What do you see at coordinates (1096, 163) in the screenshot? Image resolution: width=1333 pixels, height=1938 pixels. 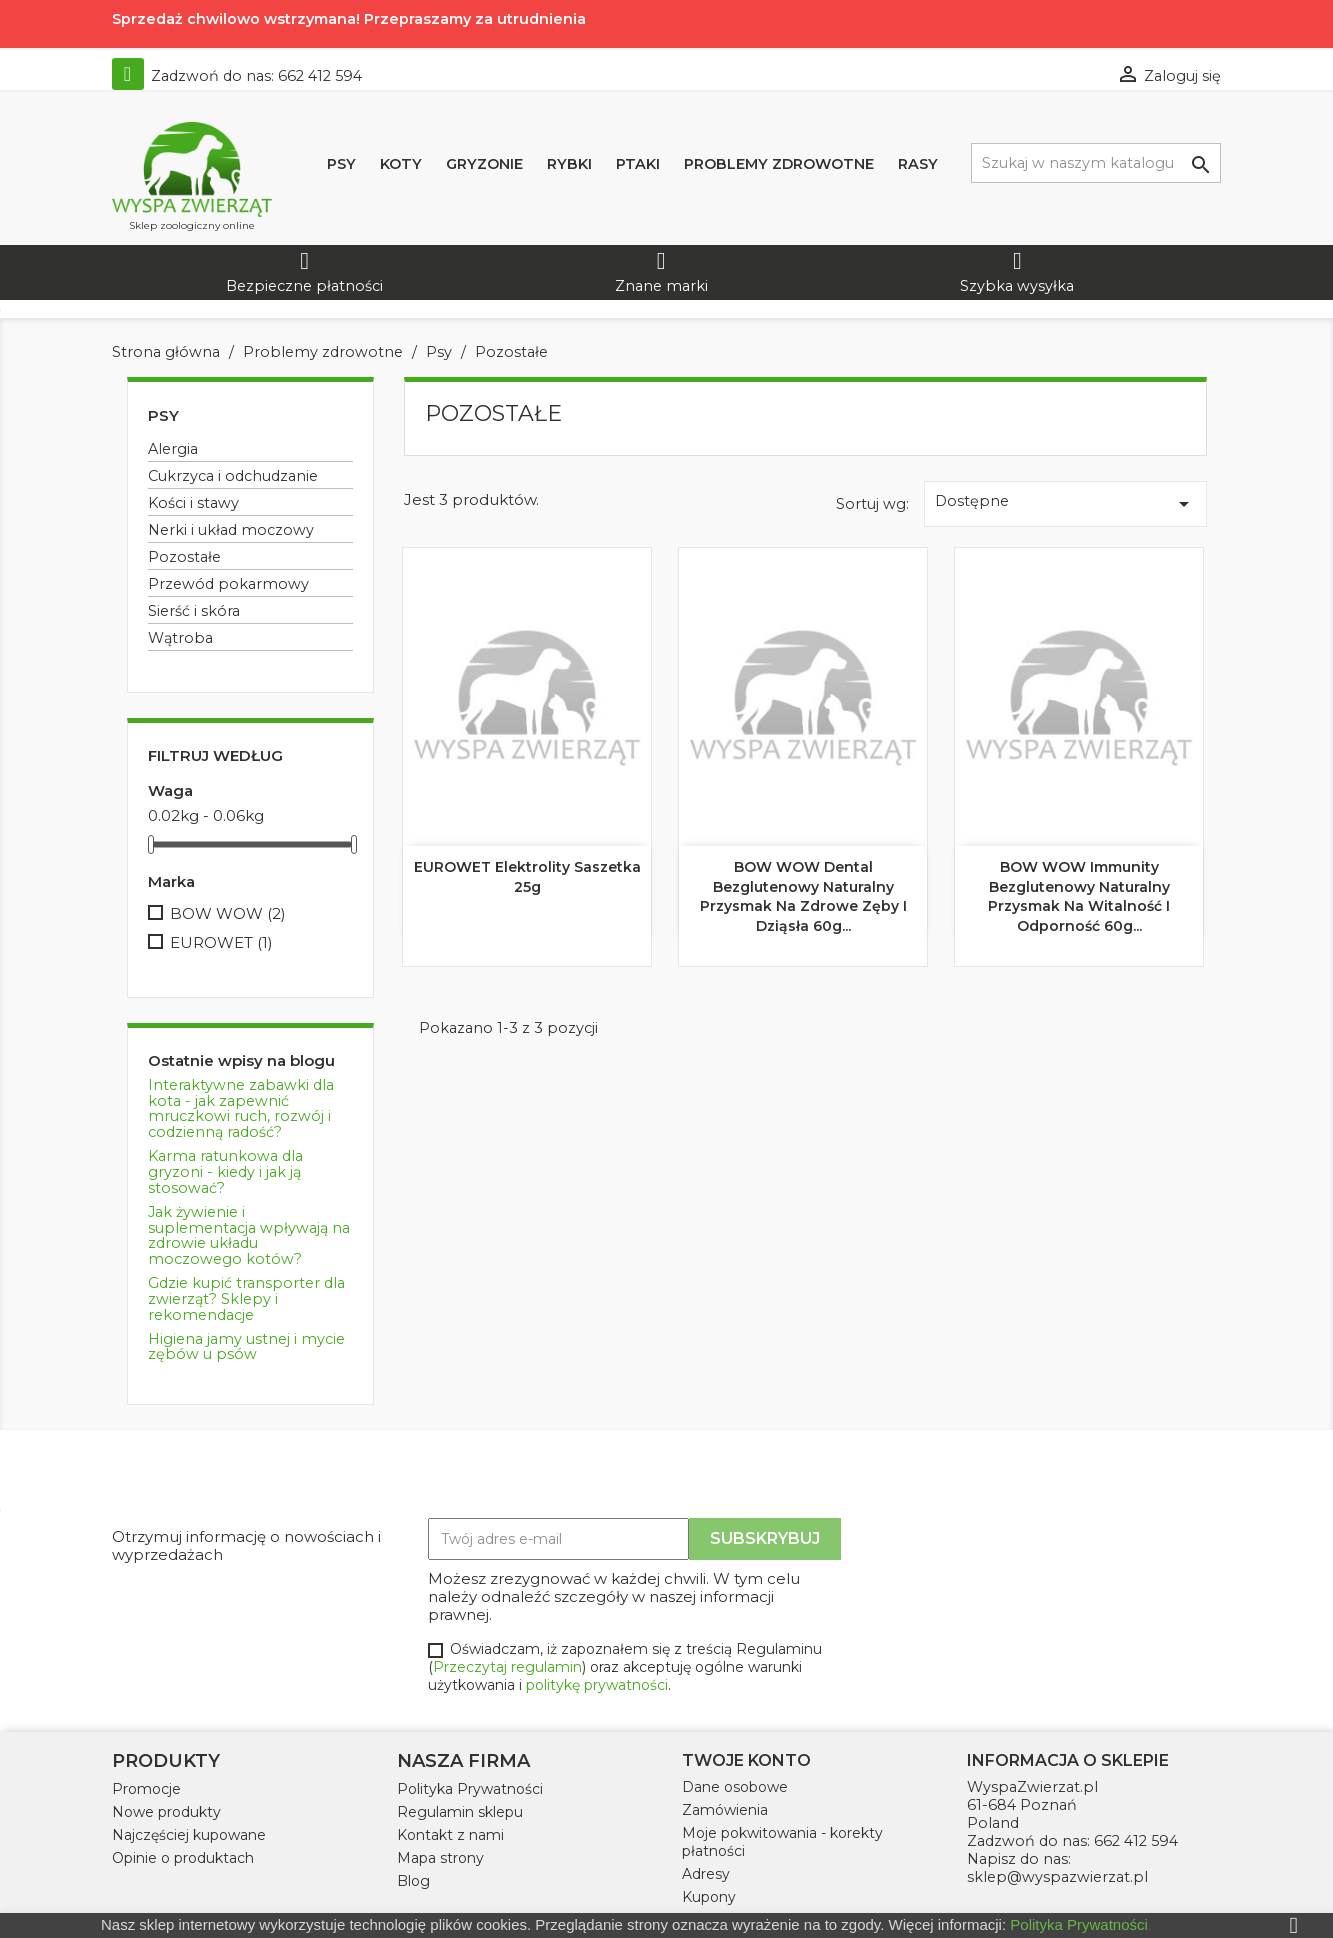 I see `[Szukaj]` at bounding box center [1096, 163].